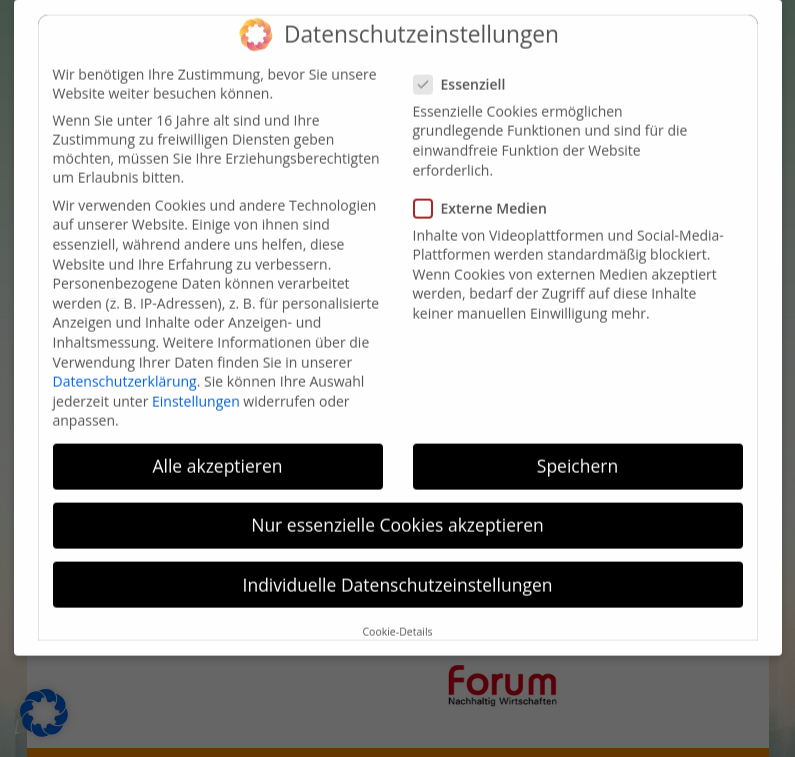  Describe the element at coordinates (125, 368) in the screenshot. I see `Datenschutzerklärung` at that location.